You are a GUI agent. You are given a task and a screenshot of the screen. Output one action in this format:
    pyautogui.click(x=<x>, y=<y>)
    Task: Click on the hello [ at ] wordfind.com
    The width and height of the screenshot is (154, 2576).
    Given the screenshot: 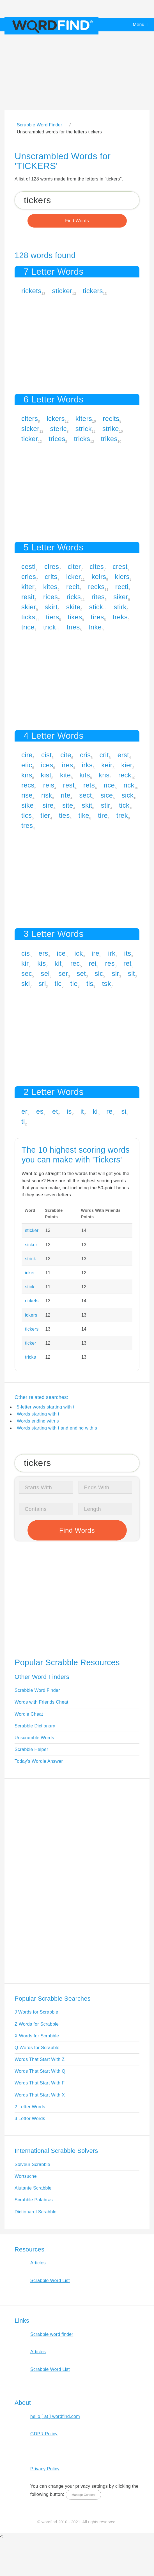 What is the action you would take?
    pyautogui.click(x=55, y=2416)
    